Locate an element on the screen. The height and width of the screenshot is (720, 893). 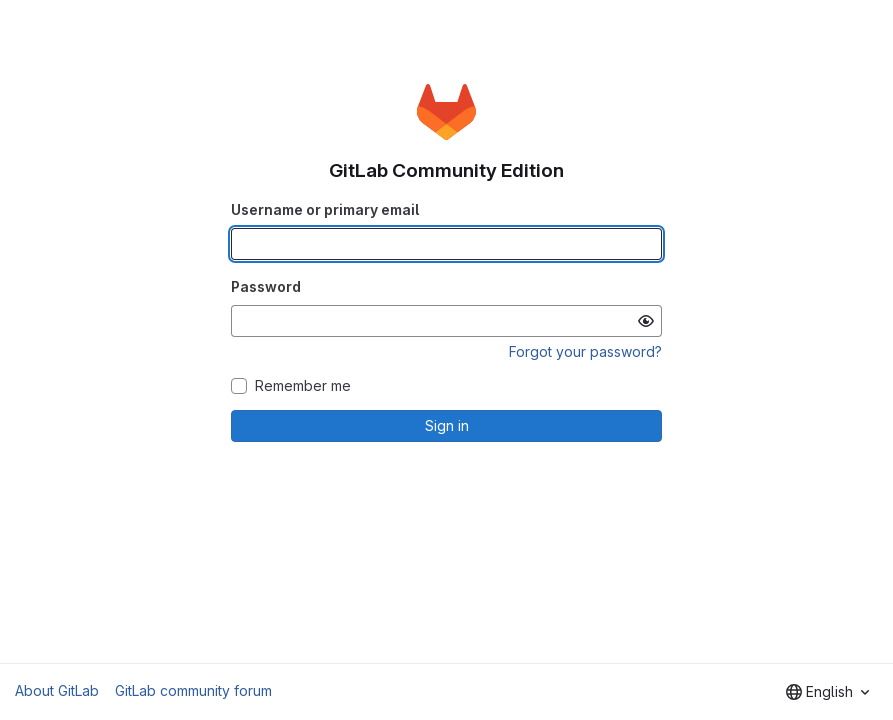
Password is located at coordinates (266, 286).